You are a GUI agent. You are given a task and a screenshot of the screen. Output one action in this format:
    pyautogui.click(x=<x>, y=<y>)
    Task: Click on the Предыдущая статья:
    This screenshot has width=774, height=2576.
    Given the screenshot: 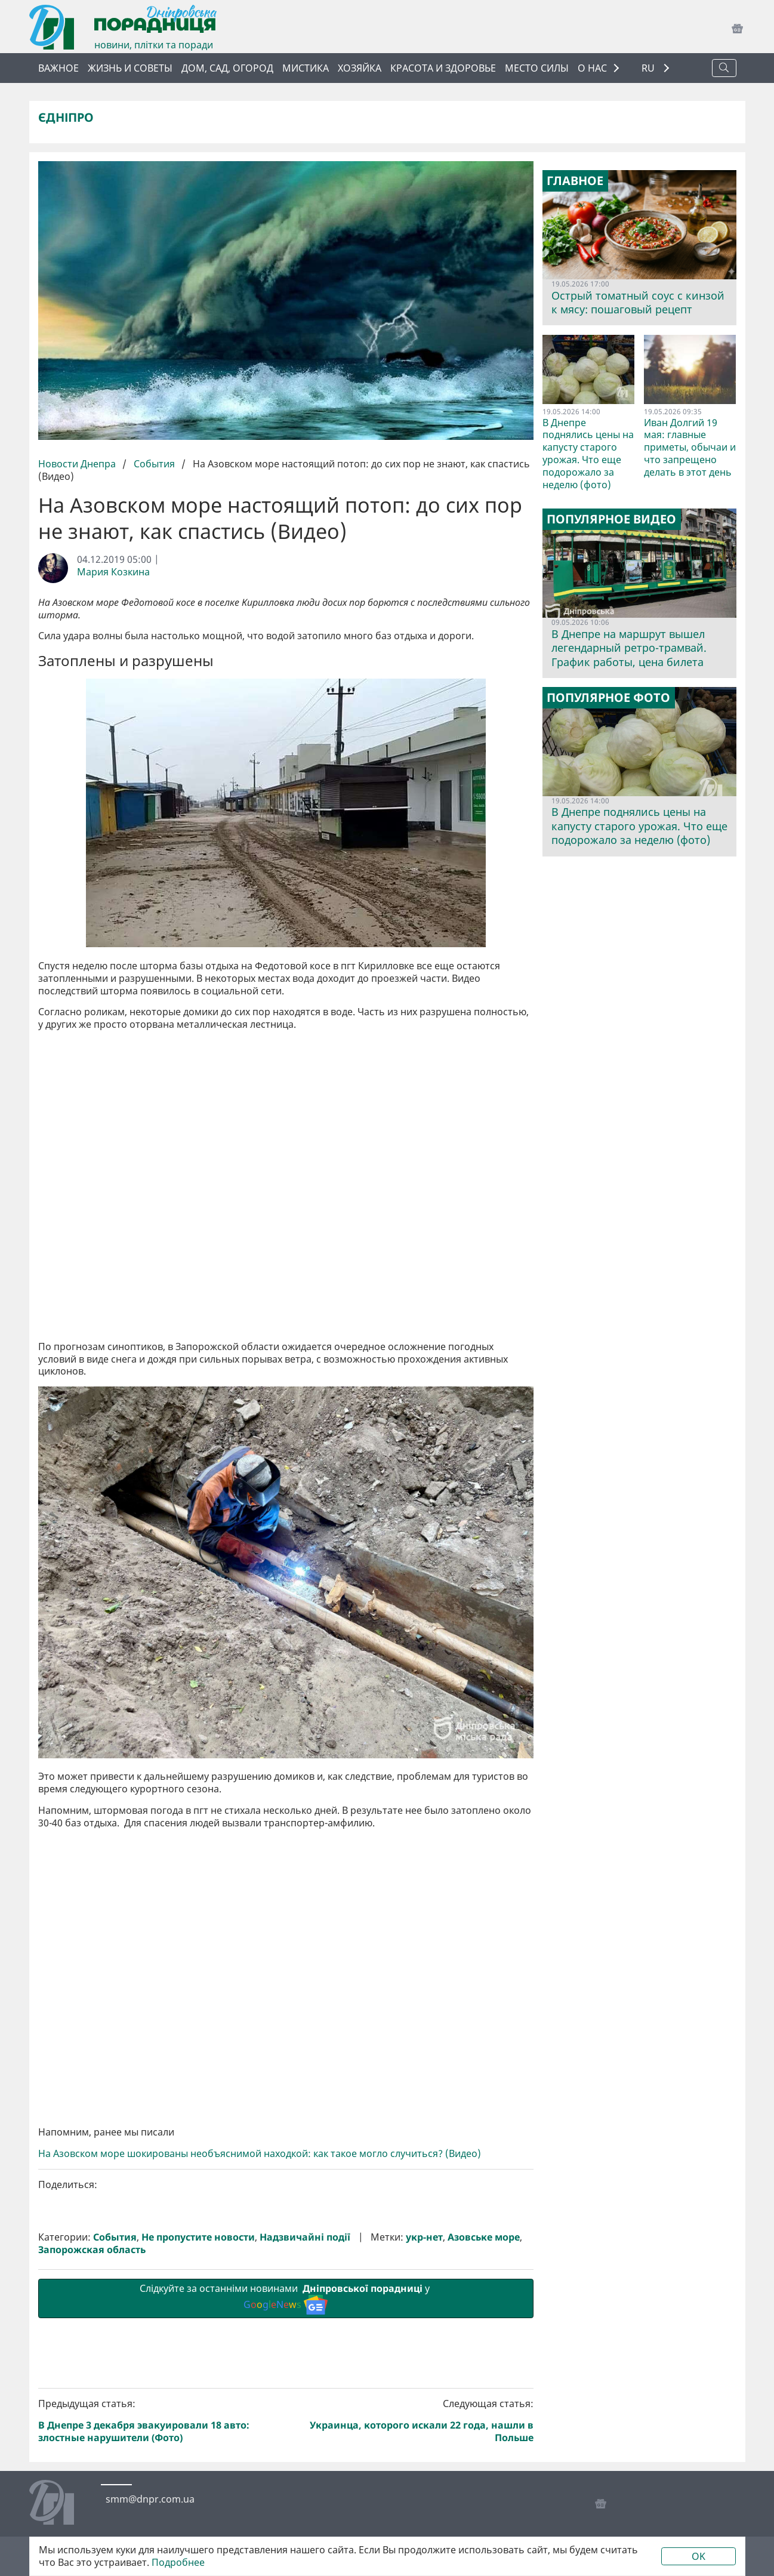 What is the action you would take?
    pyautogui.click(x=160, y=2420)
    